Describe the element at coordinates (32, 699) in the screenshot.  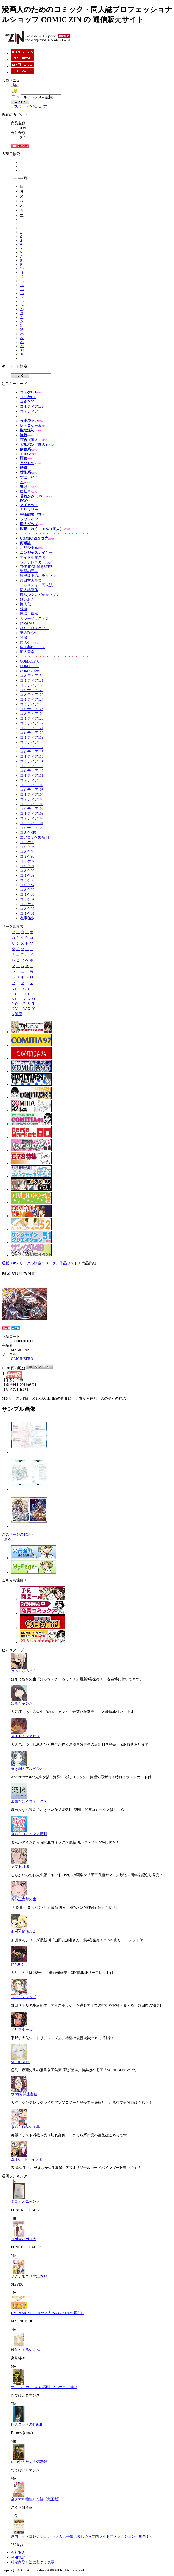
I see `コミティア127` at that location.